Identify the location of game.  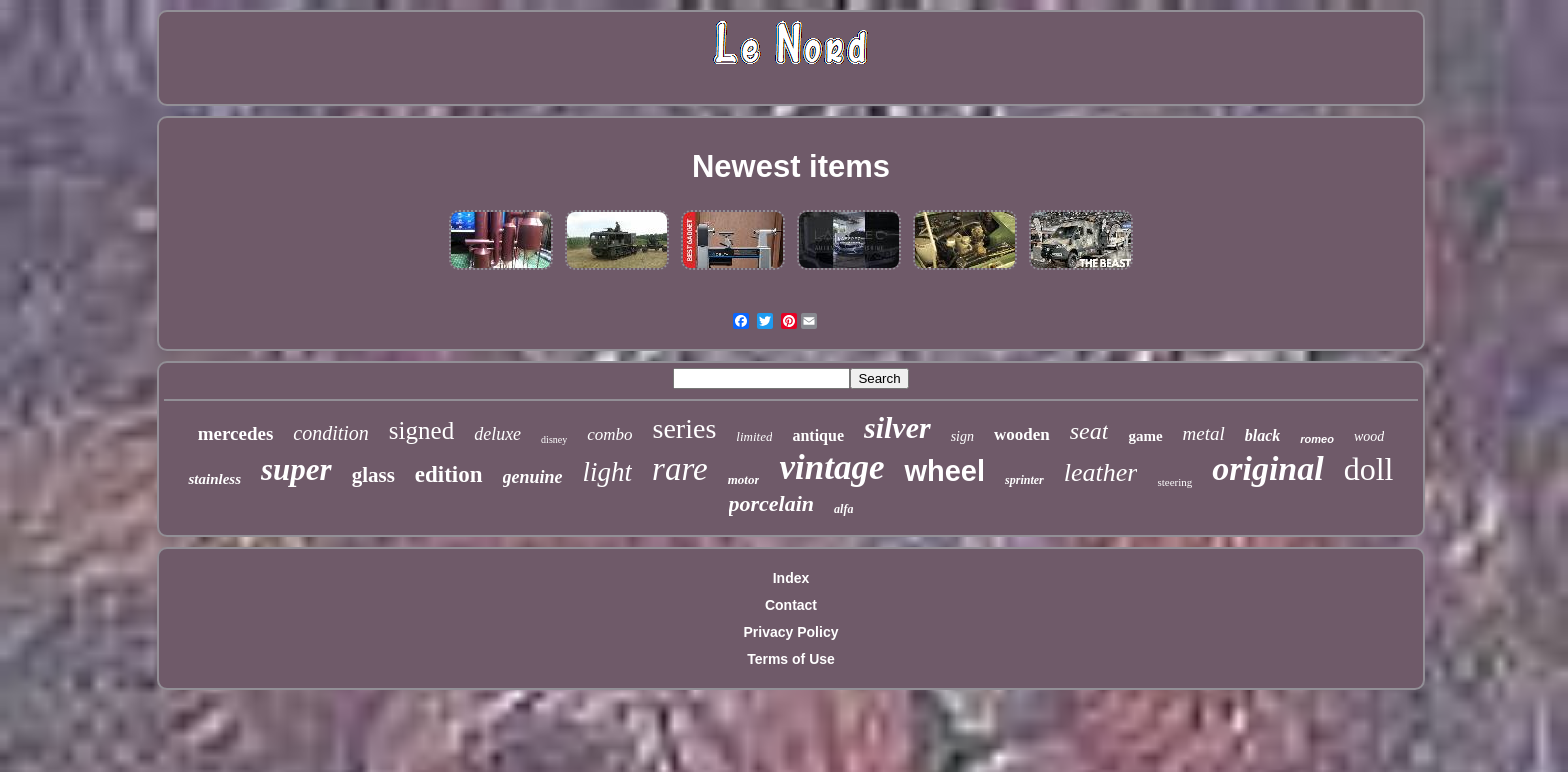
(1145, 436).